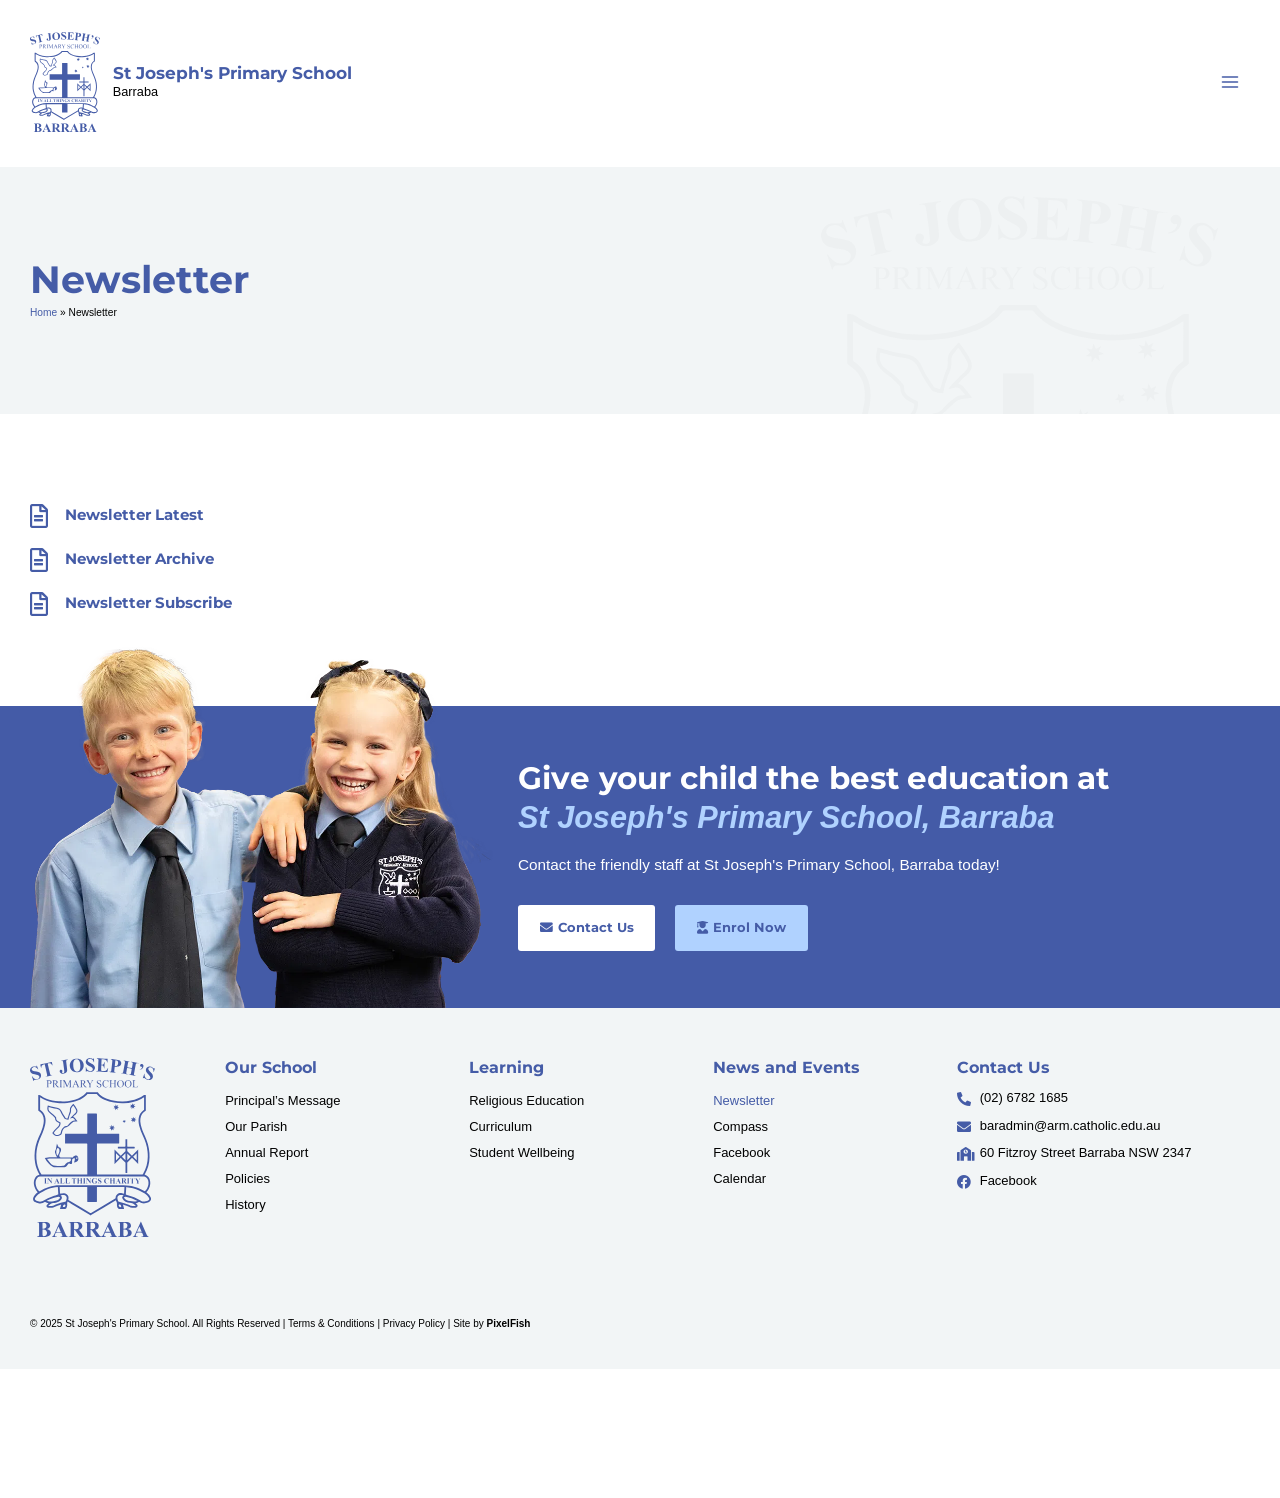  Describe the element at coordinates (741, 1152) in the screenshot. I see `Facebook` at that location.